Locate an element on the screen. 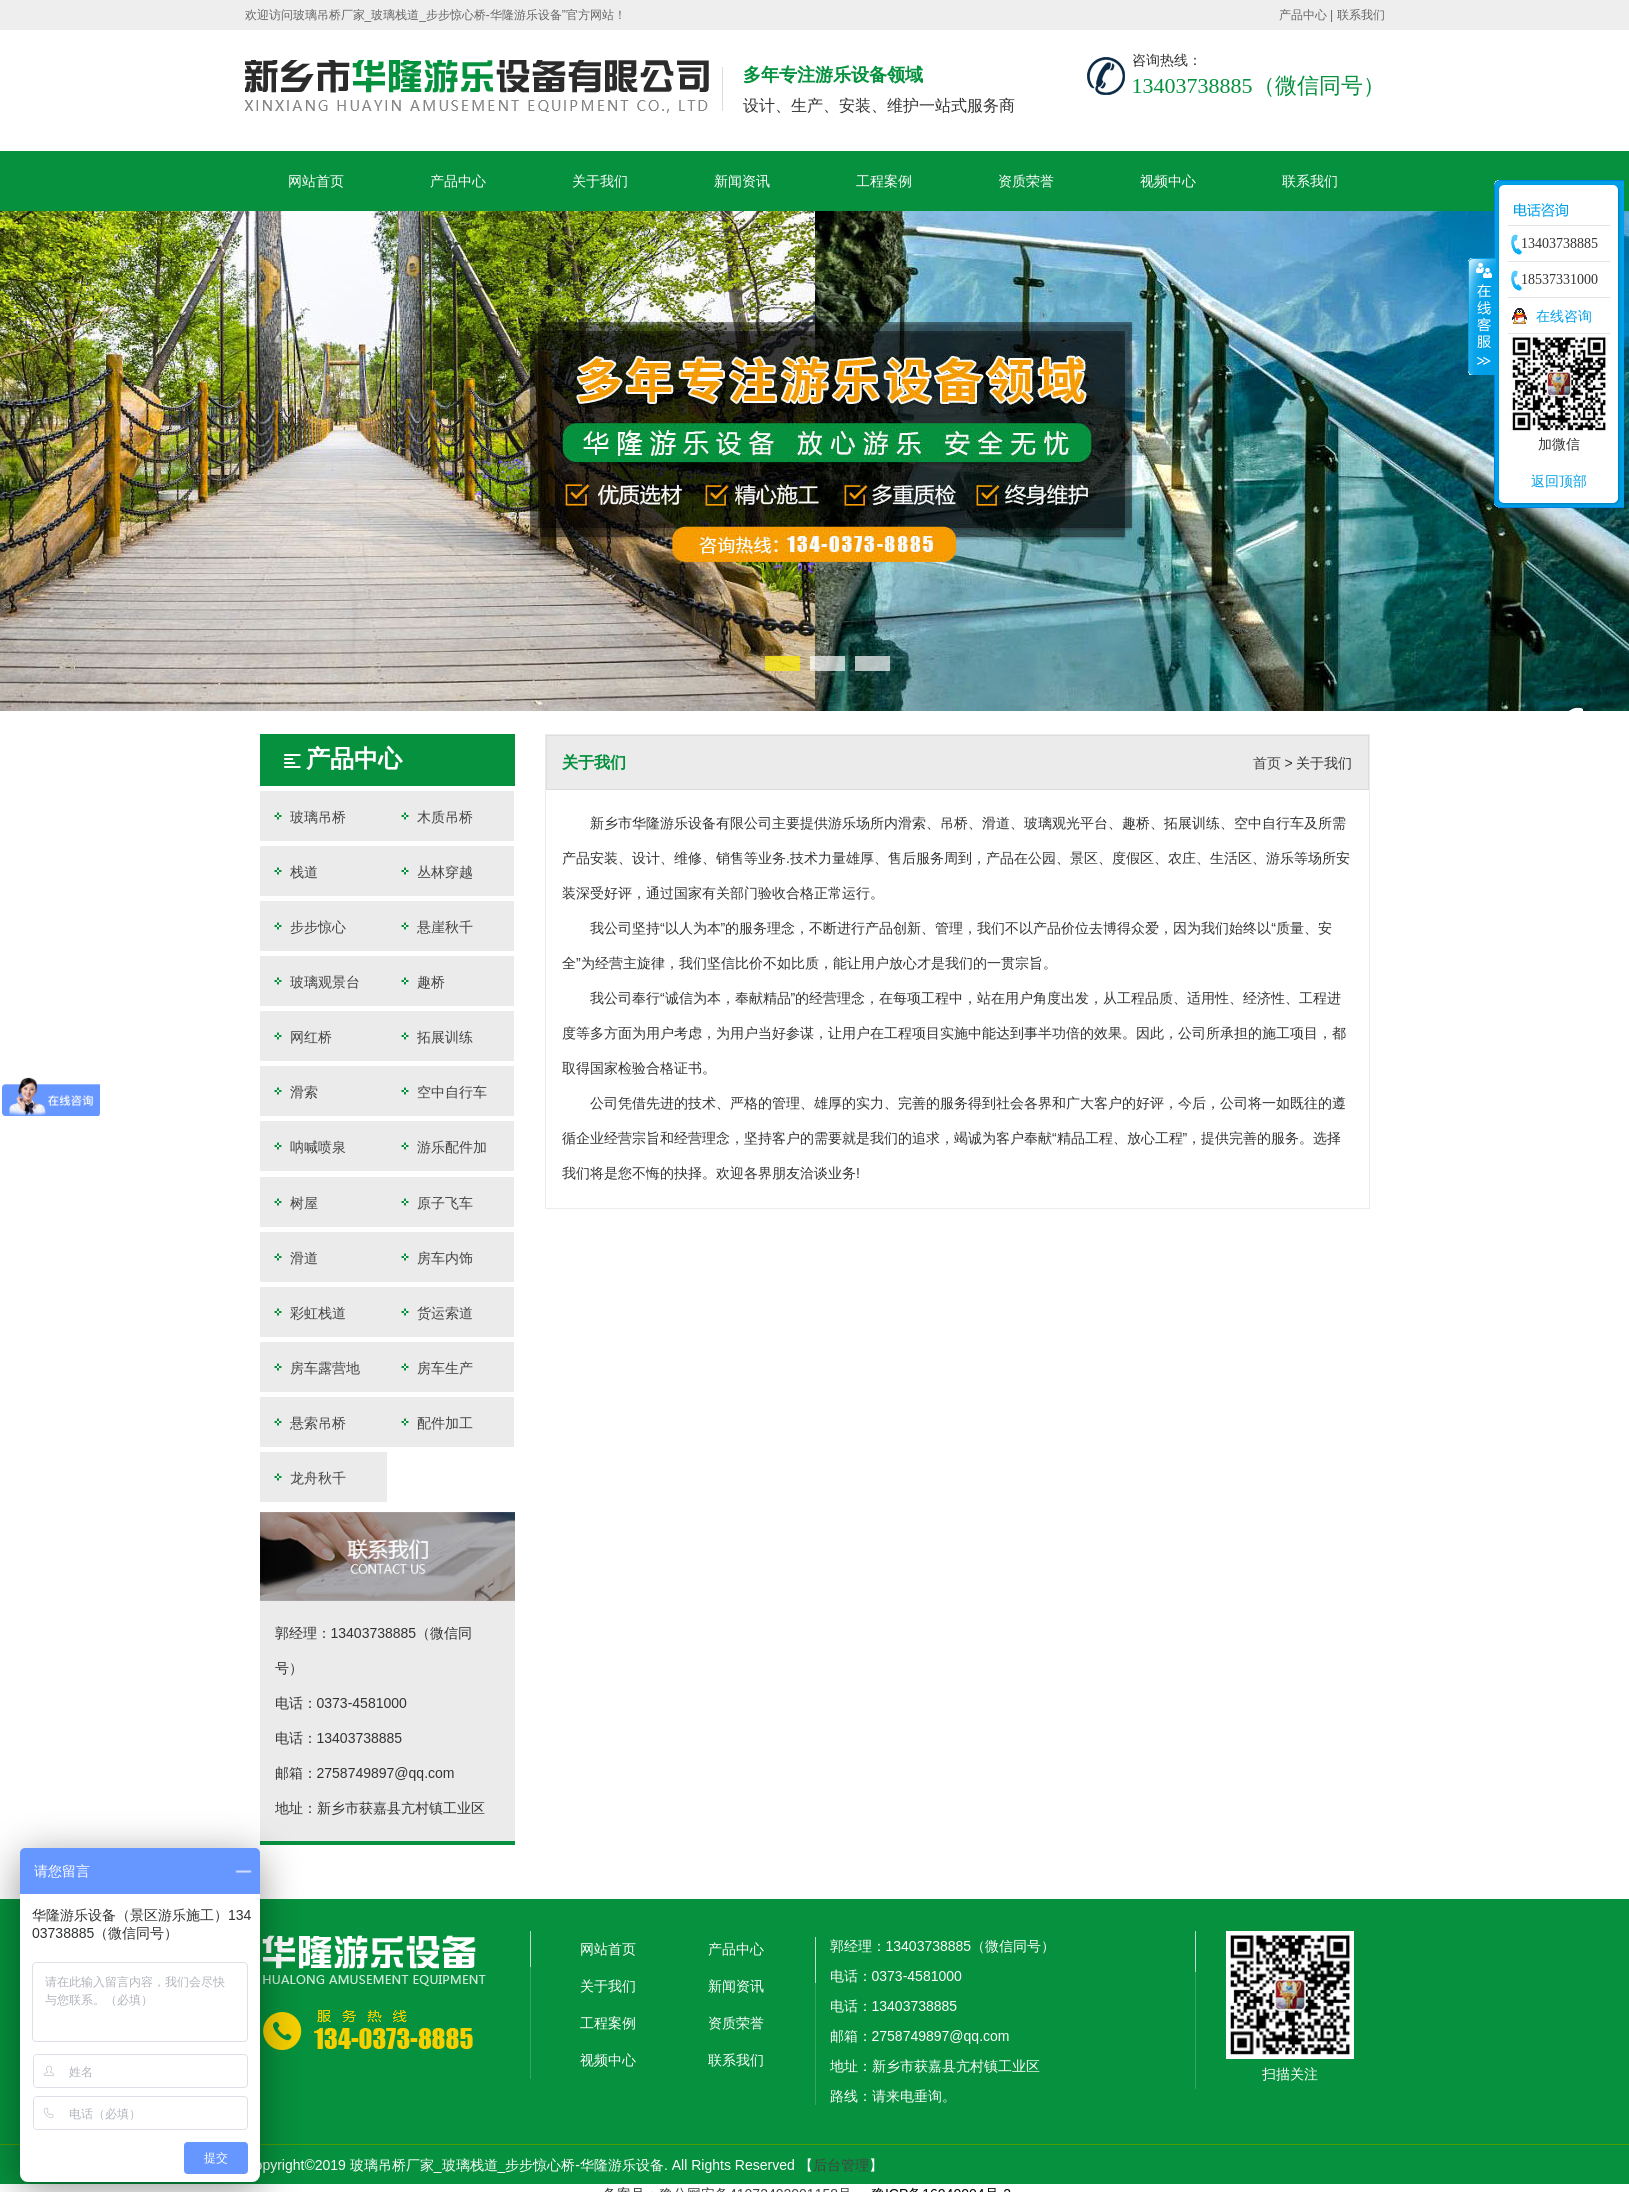  关于我们 is located at coordinates (600, 181).